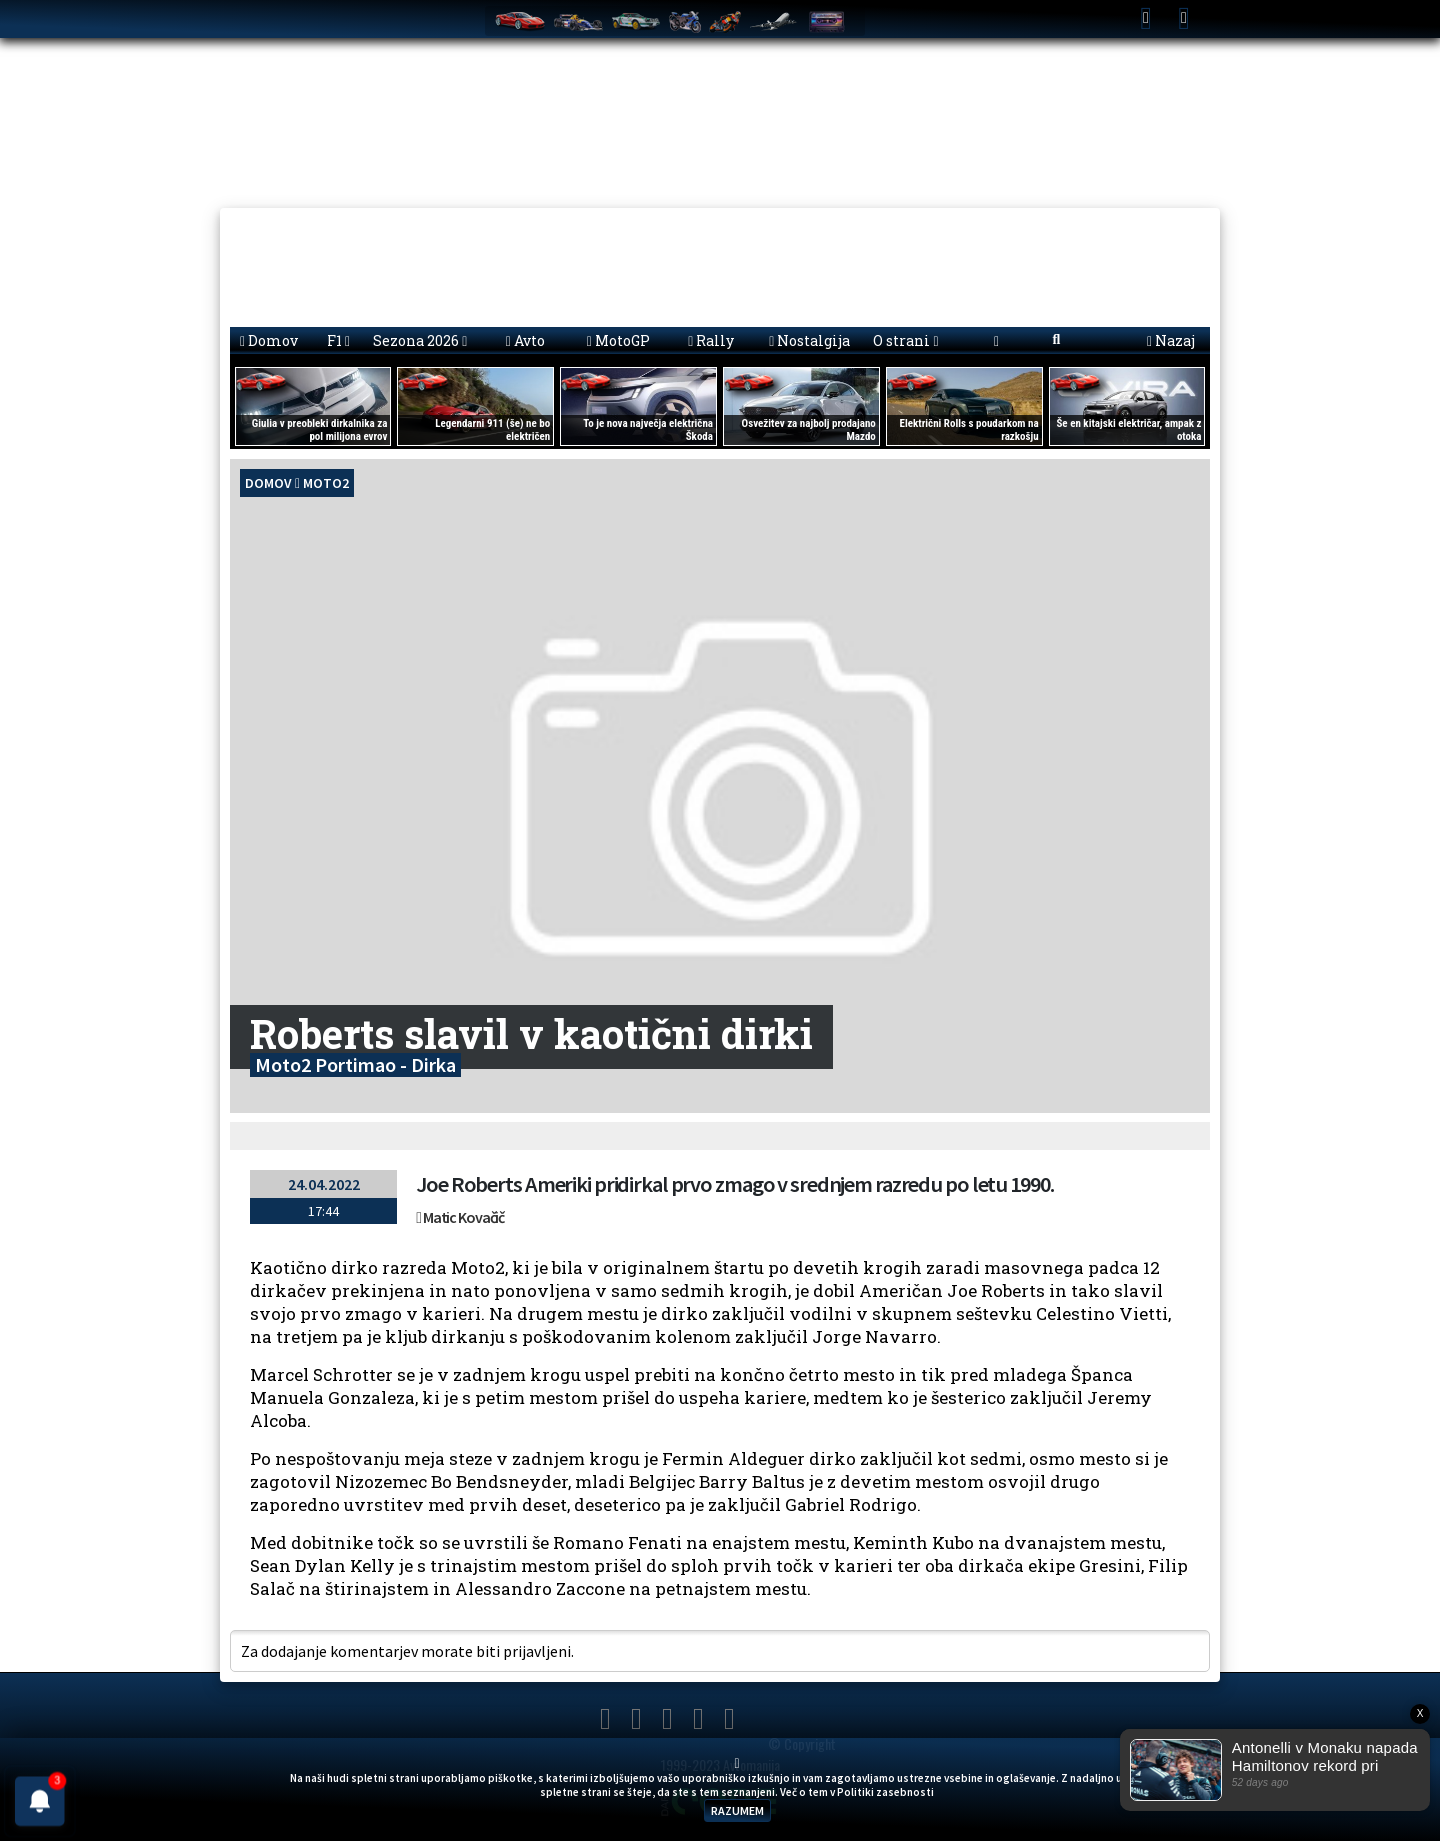 The height and width of the screenshot is (1841, 1440). What do you see at coordinates (711, 340) in the screenshot?
I see `Rally` at bounding box center [711, 340].